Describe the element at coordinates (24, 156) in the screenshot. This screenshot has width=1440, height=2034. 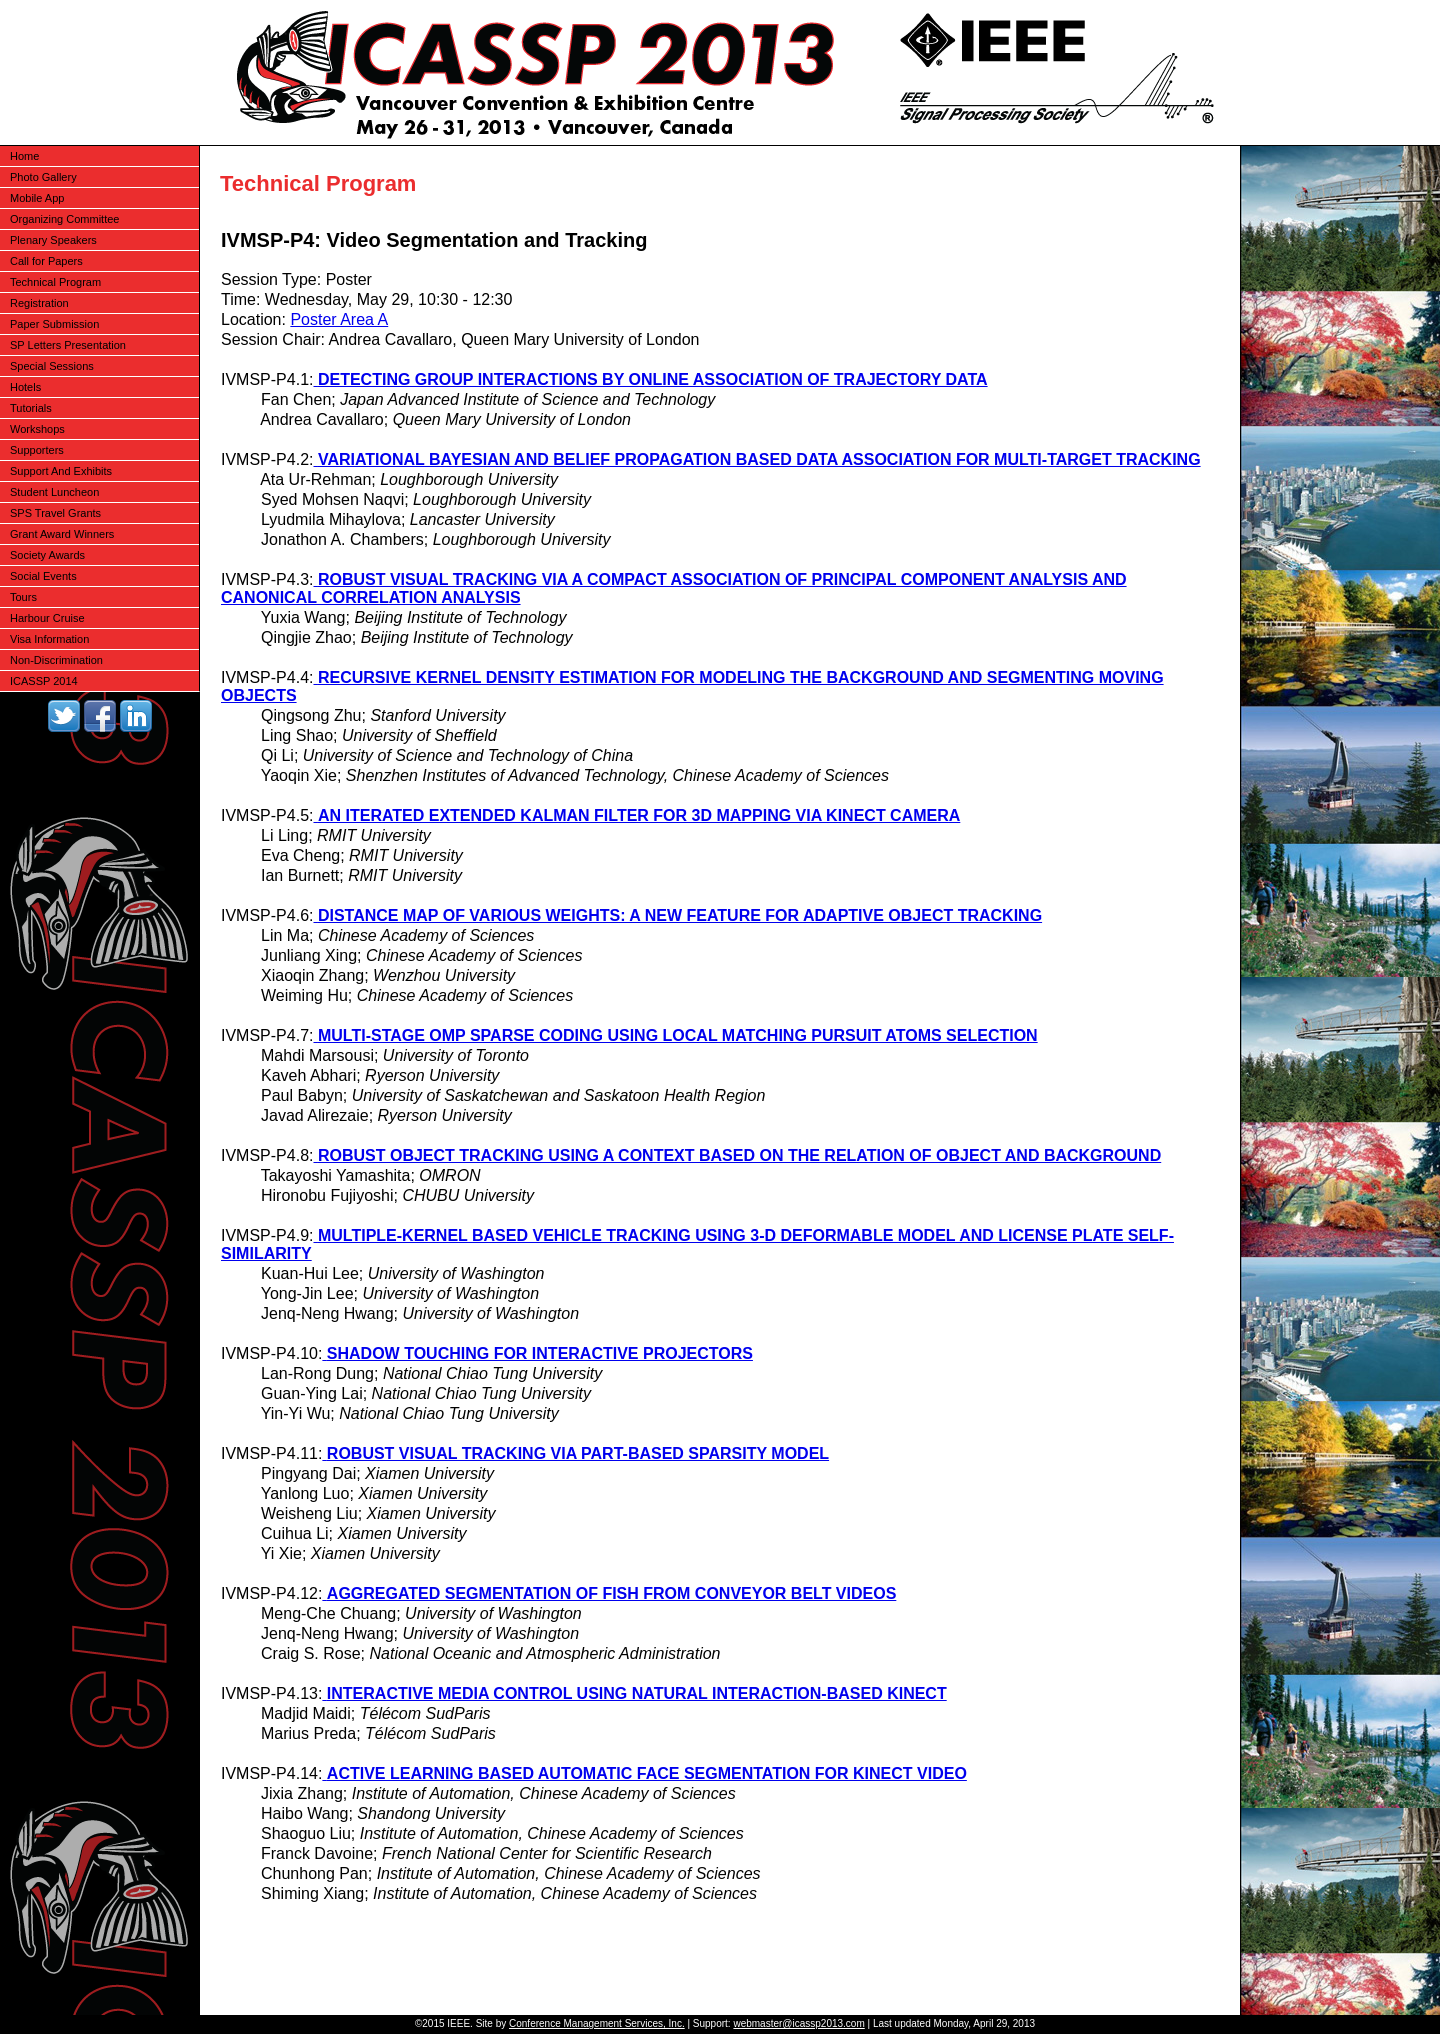
I see `Home` at that location.